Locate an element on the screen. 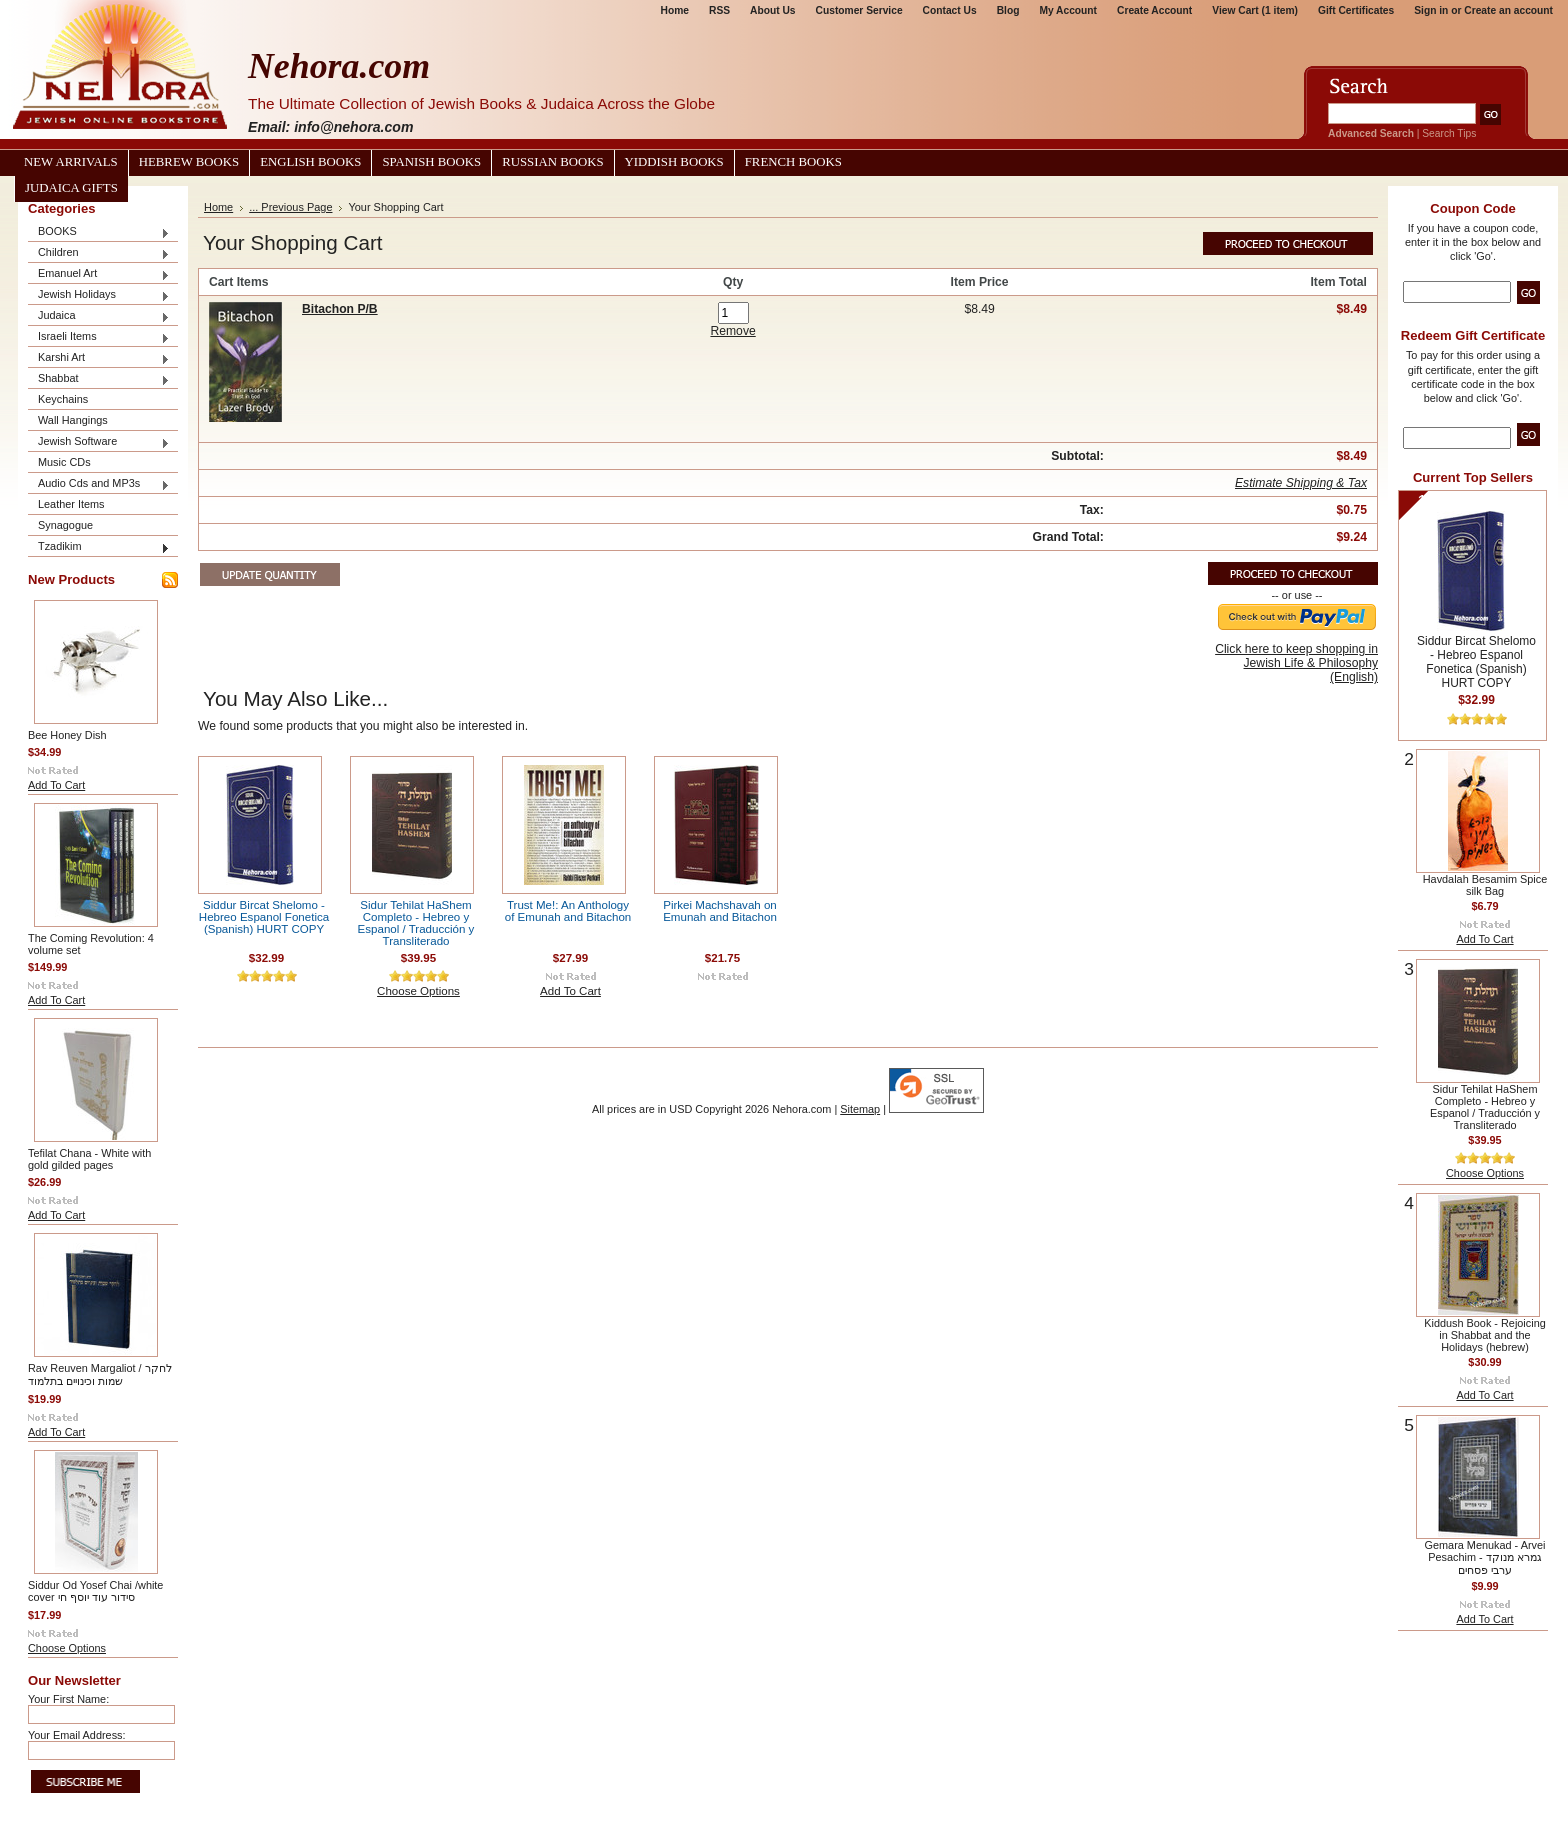 The image size is (1568, 1826). Rav Reuven Margaliot / לחקר שמות וכינויים בתלמוד is located at coordinates (100, 1374).